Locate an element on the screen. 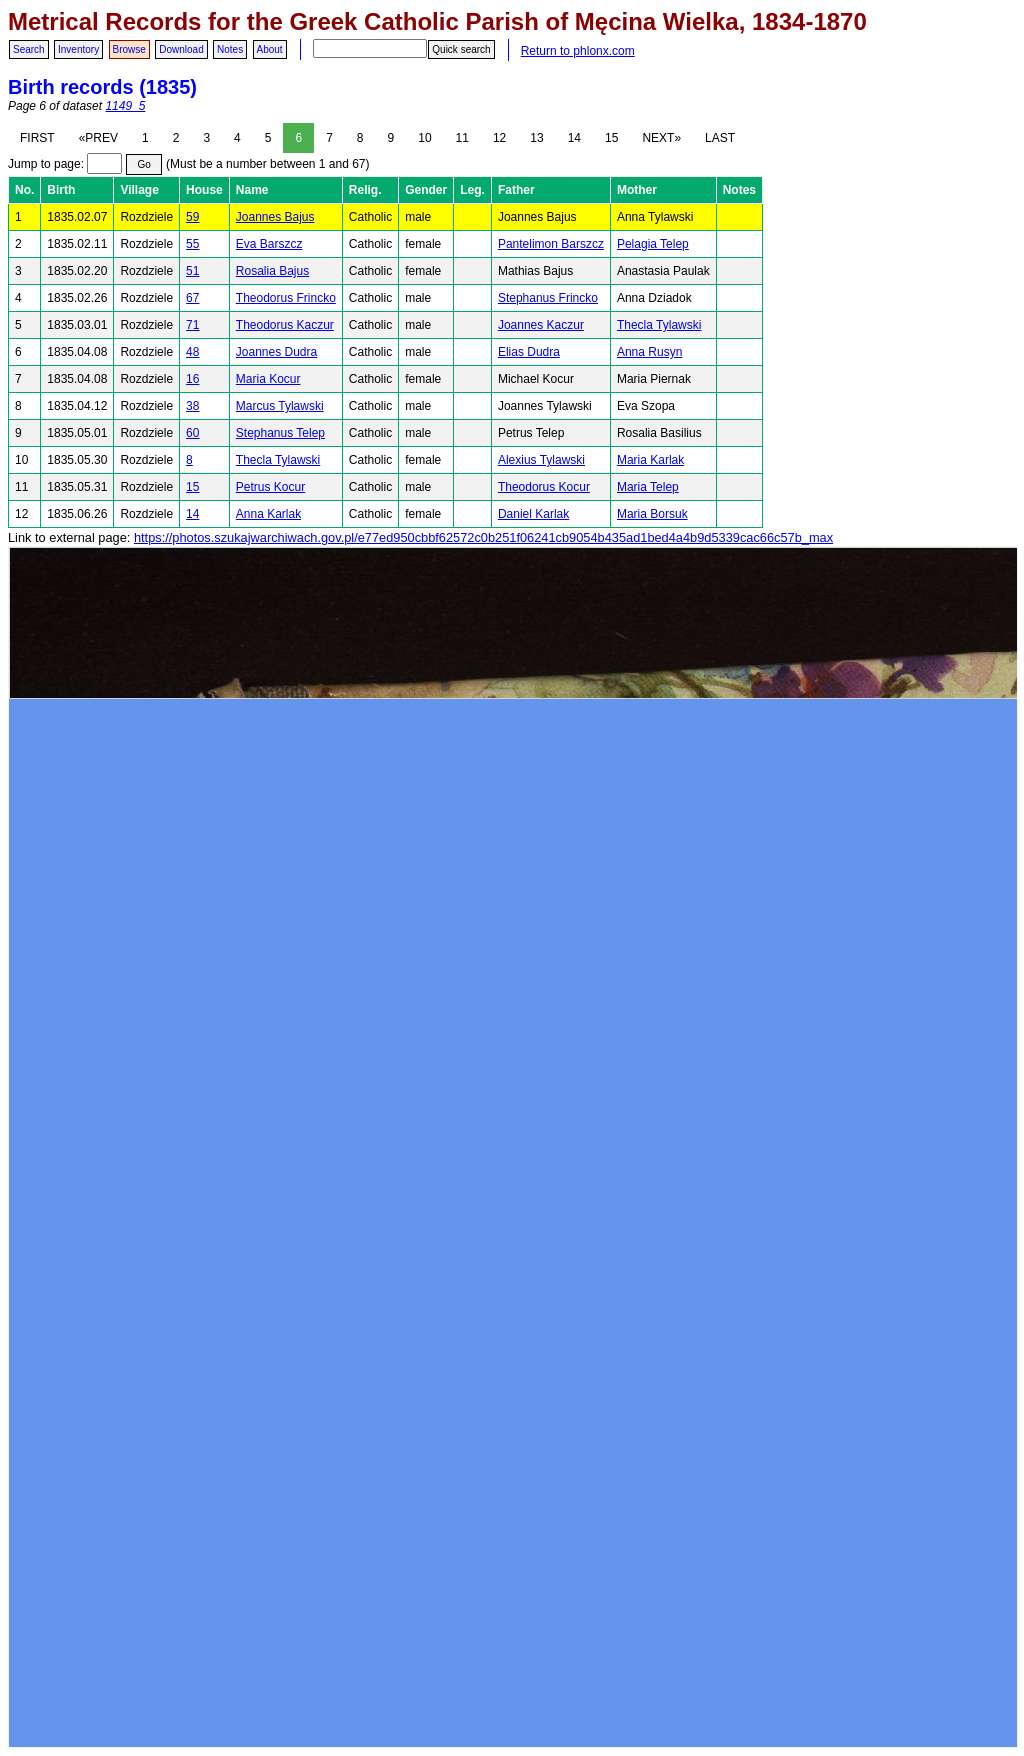 The width and height of the screenshot is (1024, 1756). 10 is located at coordinates (424, 138).